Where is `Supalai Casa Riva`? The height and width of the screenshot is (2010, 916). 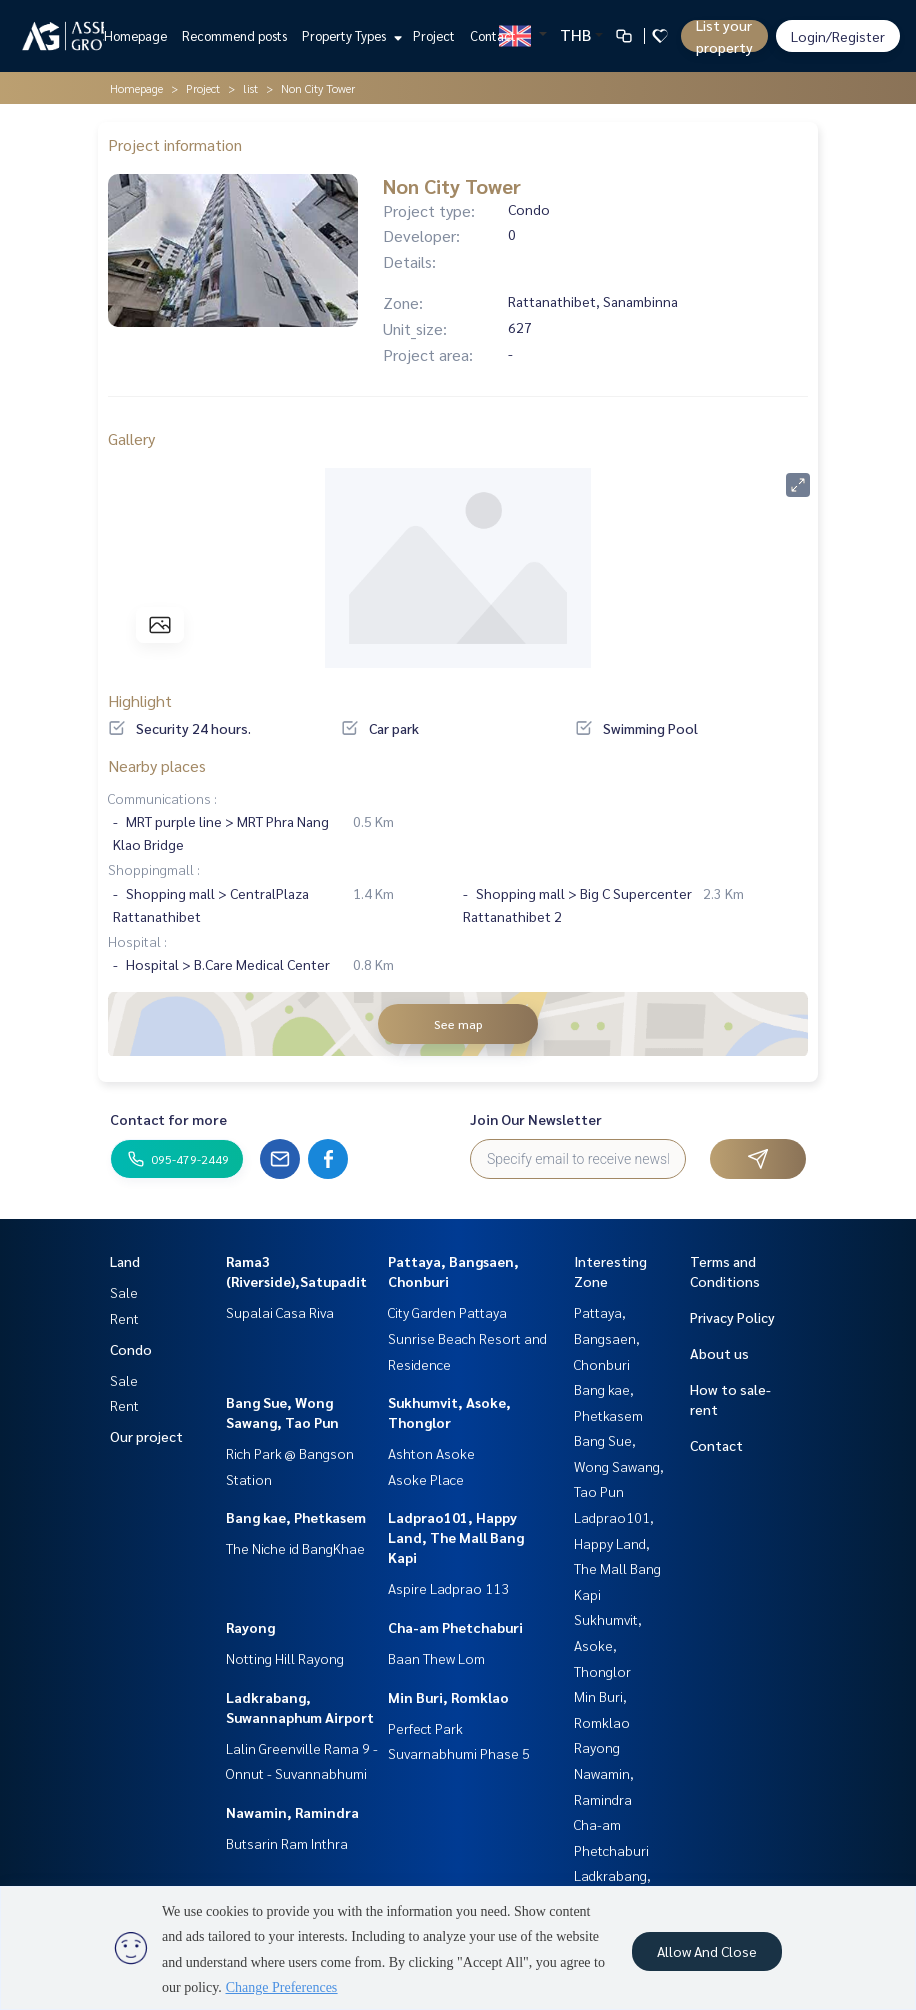 Supalai Casa Riva is located at coordinates (280, 1312).